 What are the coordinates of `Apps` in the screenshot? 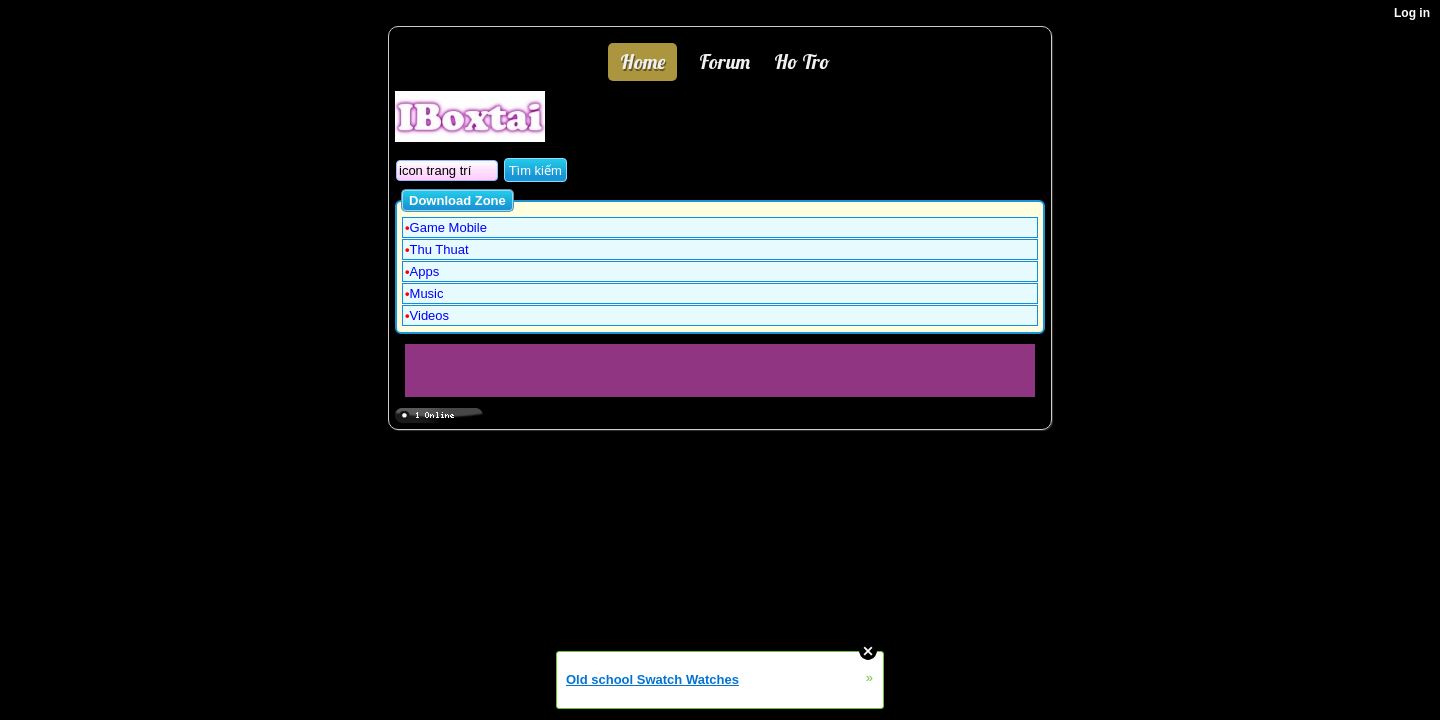 It's located at (425, 271).